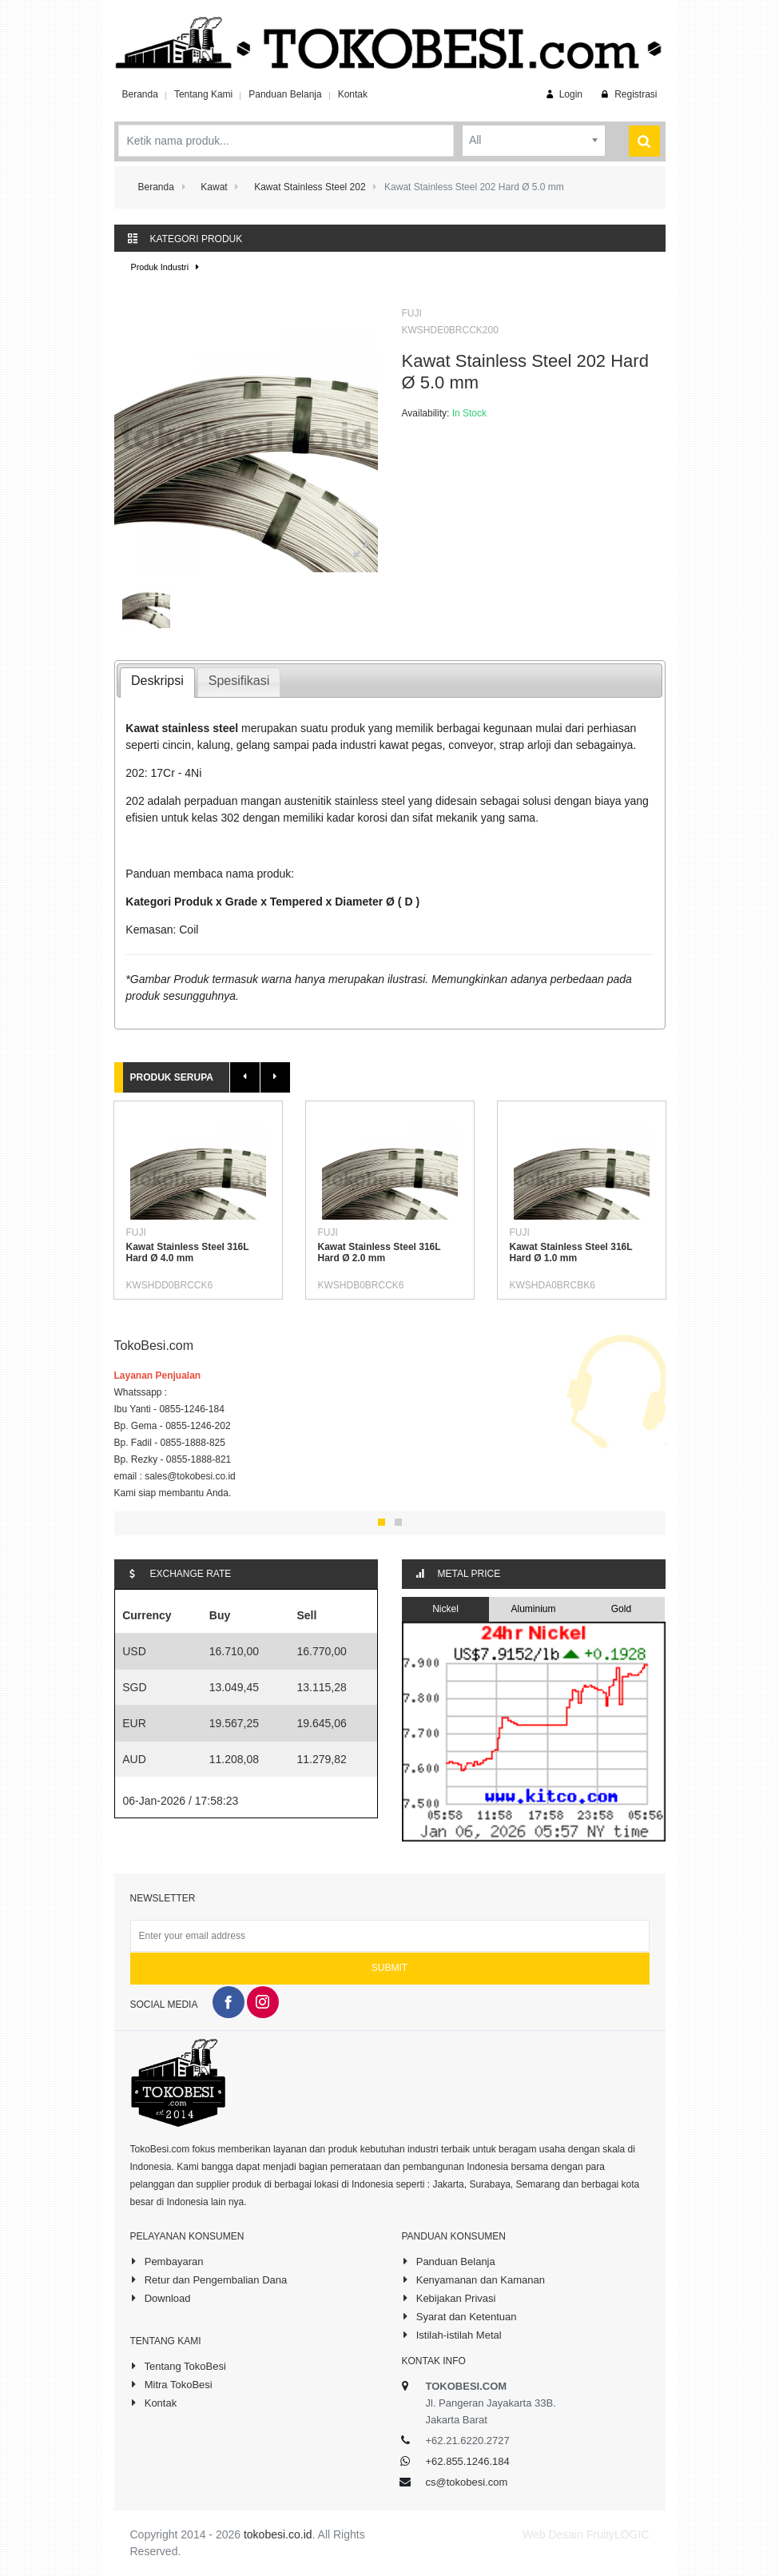 This screenshot has height=2576, width=779. I want to click on Nickel, so click(445, 1608).